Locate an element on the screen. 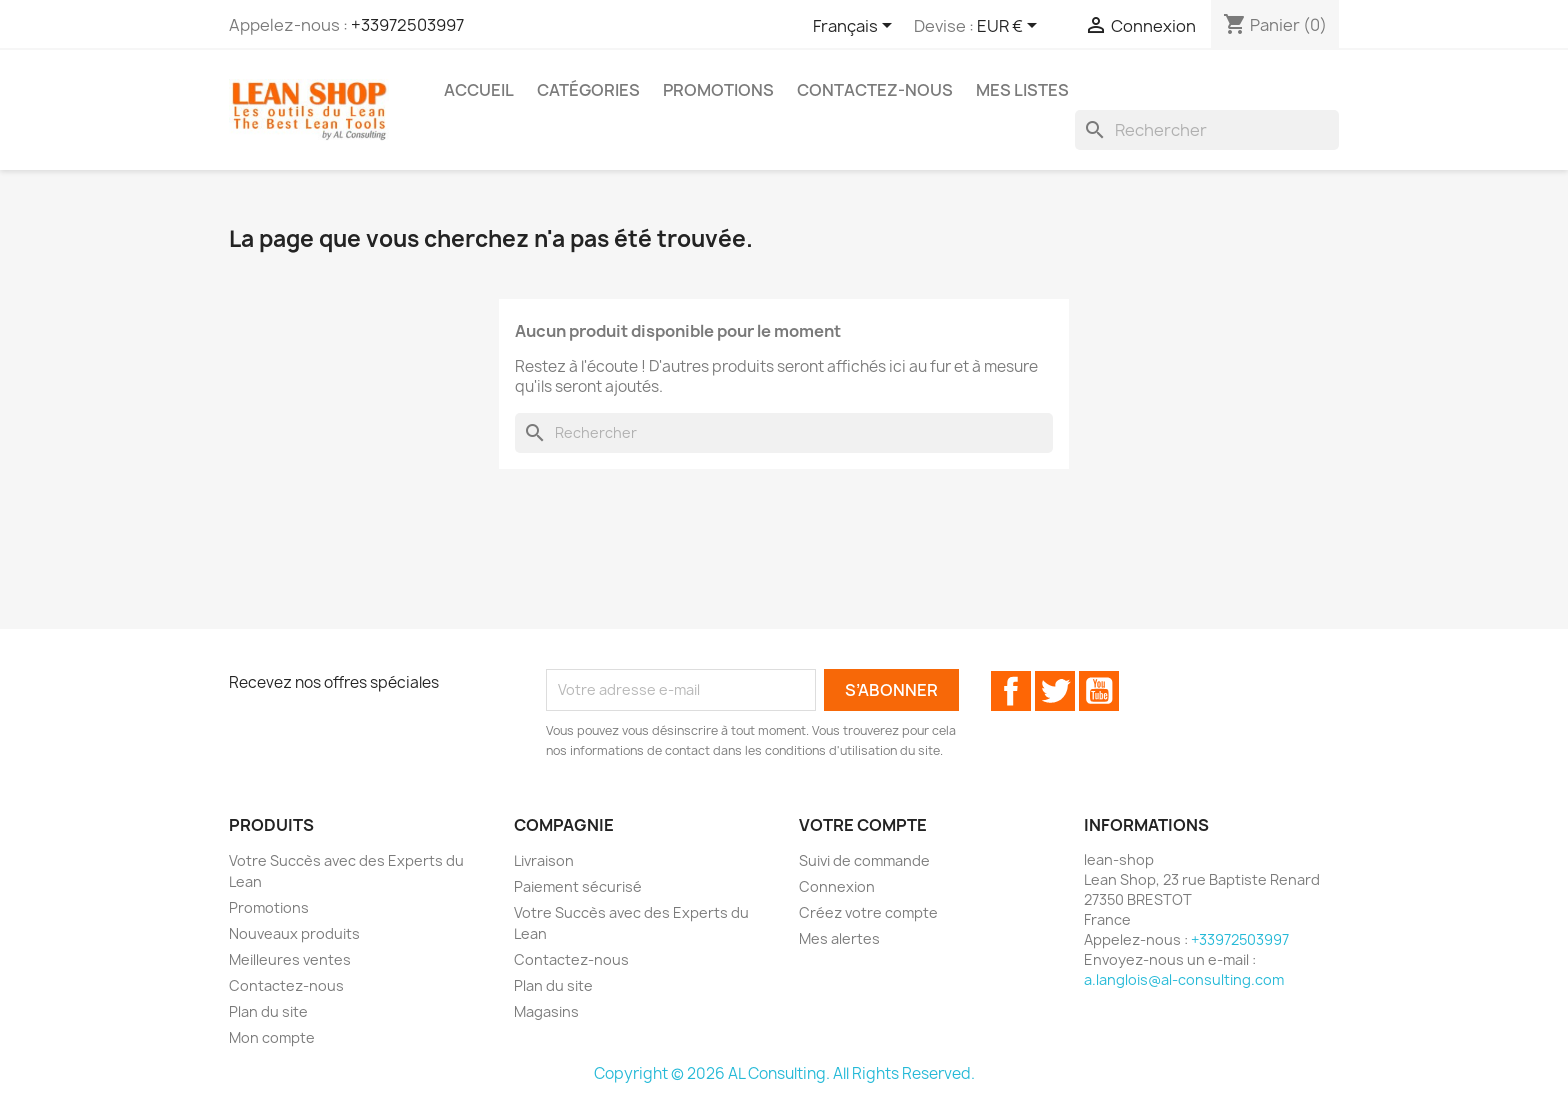 Image resolution: width=1568 pixels, height=1100 pixels. Twitter is located at coordinates (1055, 691).